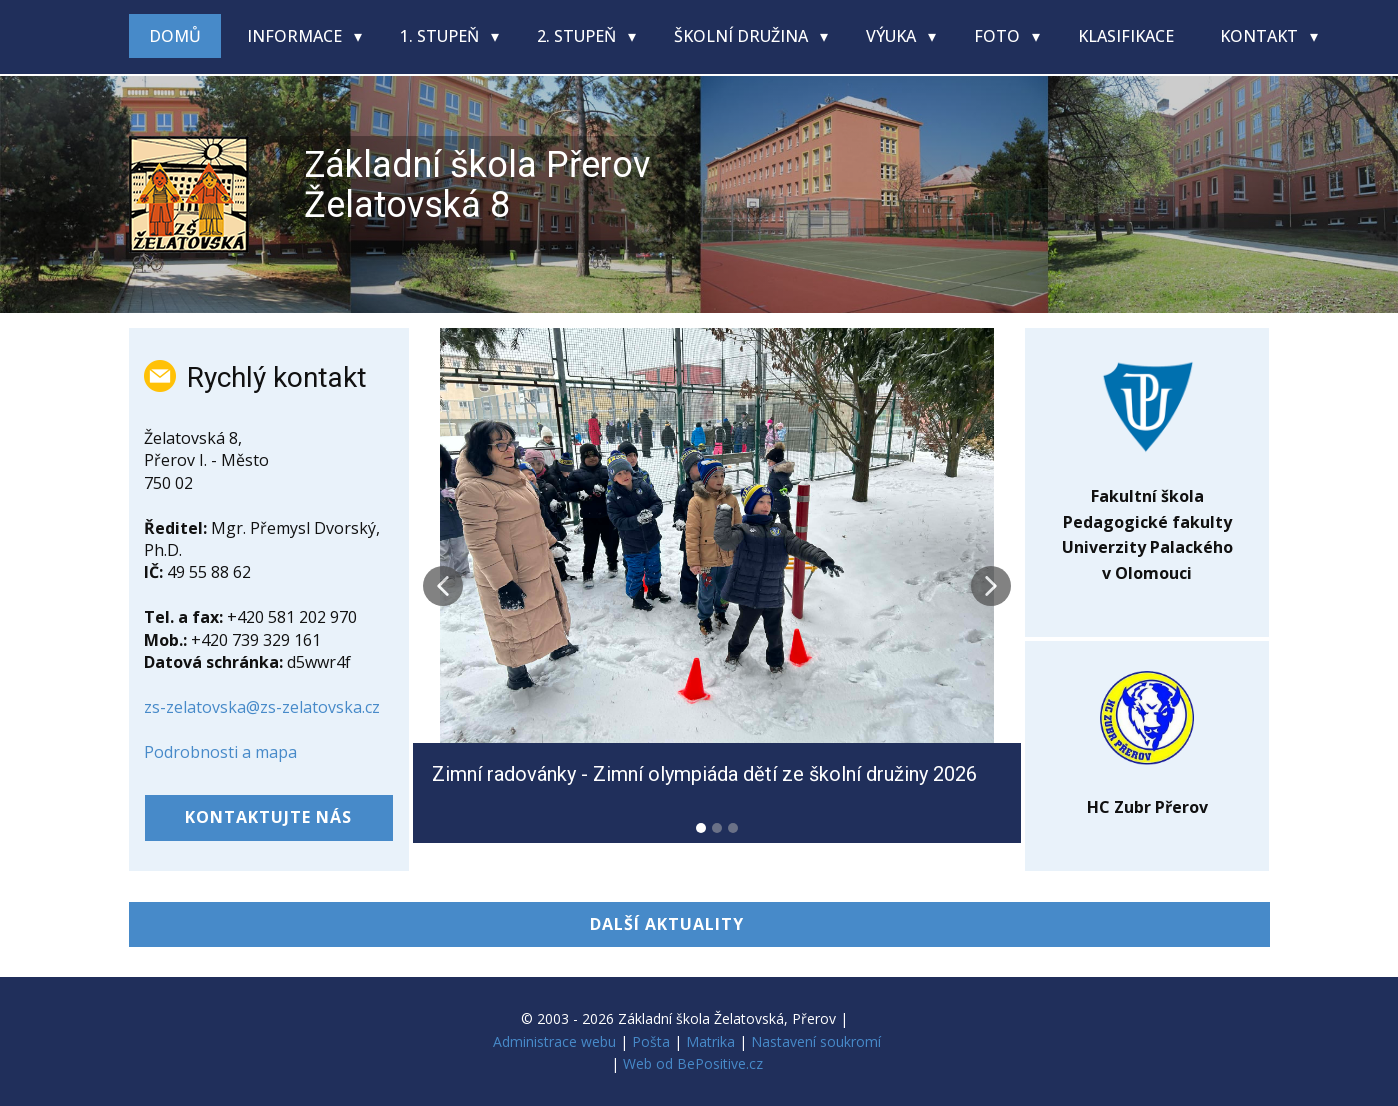  I want to click on Web od BePositive.cz, so click(693, 1063).